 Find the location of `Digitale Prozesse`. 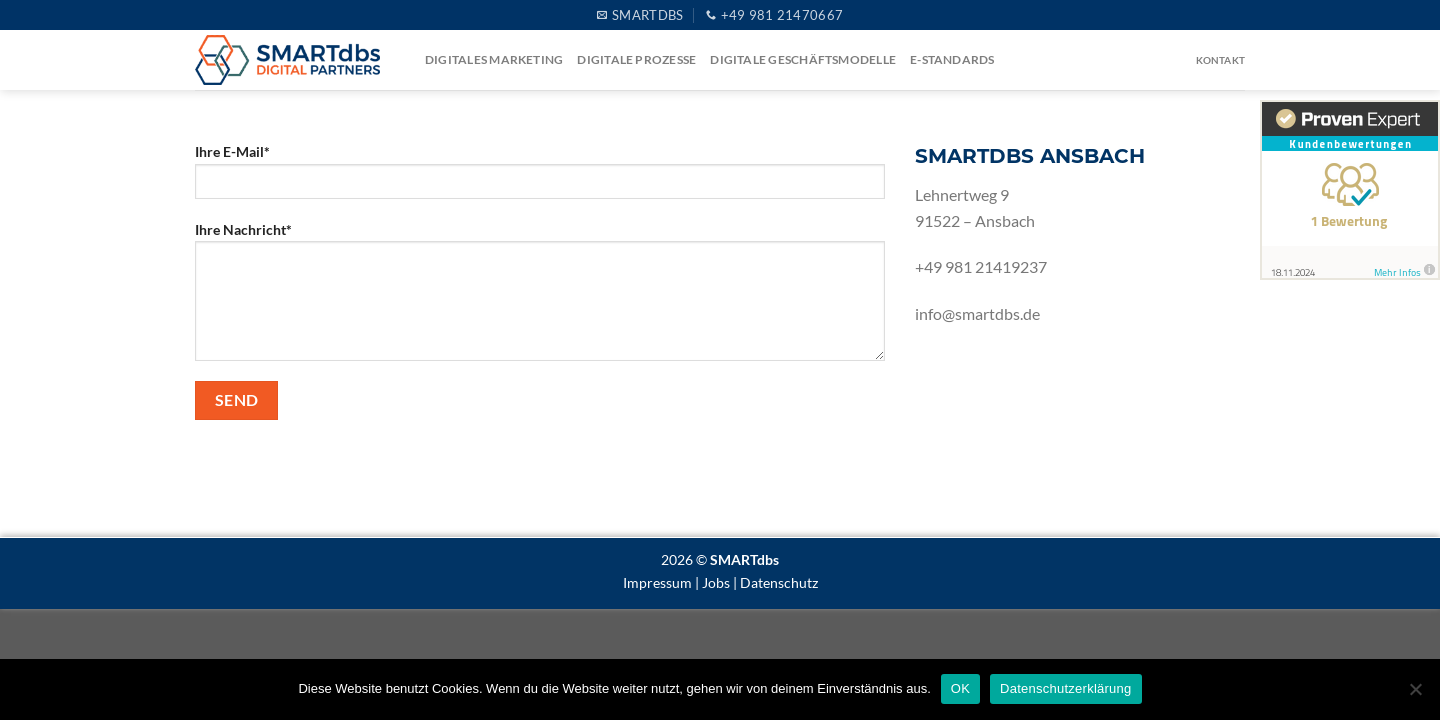

Digitale Prozesse is located at coordinates (636, 59).